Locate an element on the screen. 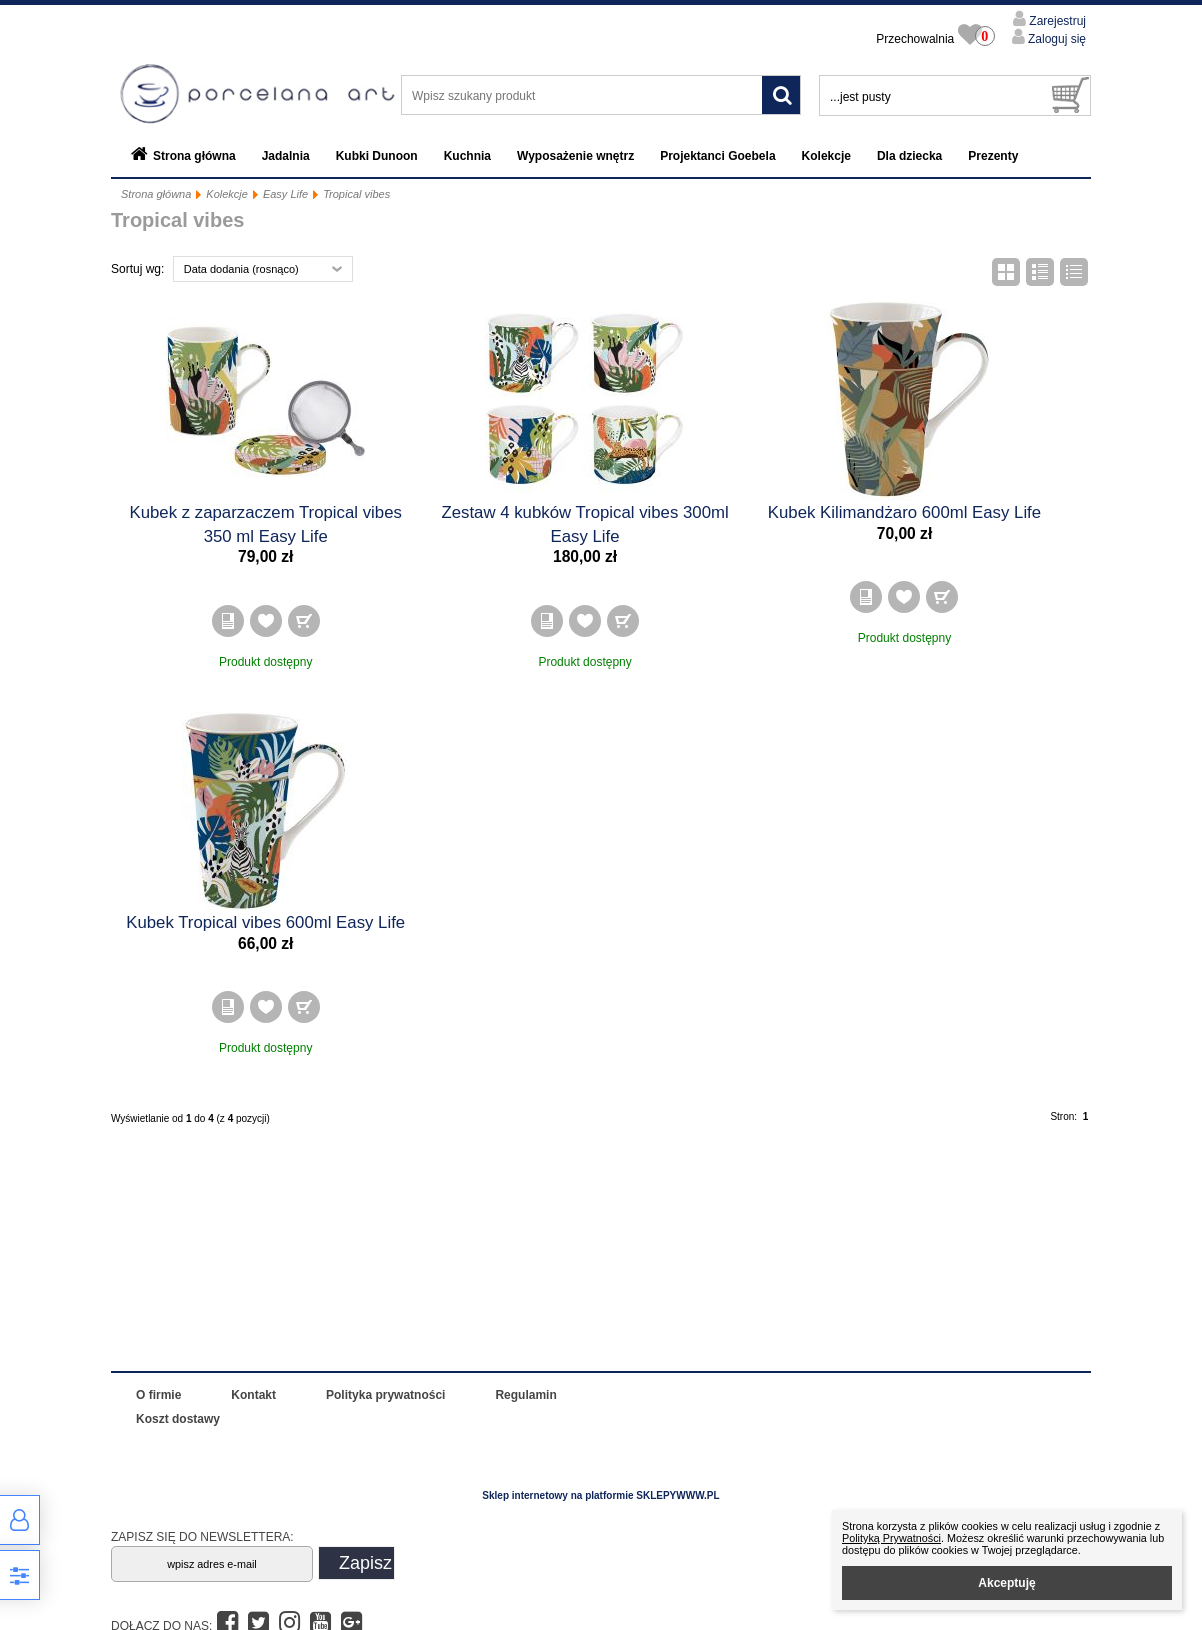  Tropical vibes is located at coordinates (356, 194).